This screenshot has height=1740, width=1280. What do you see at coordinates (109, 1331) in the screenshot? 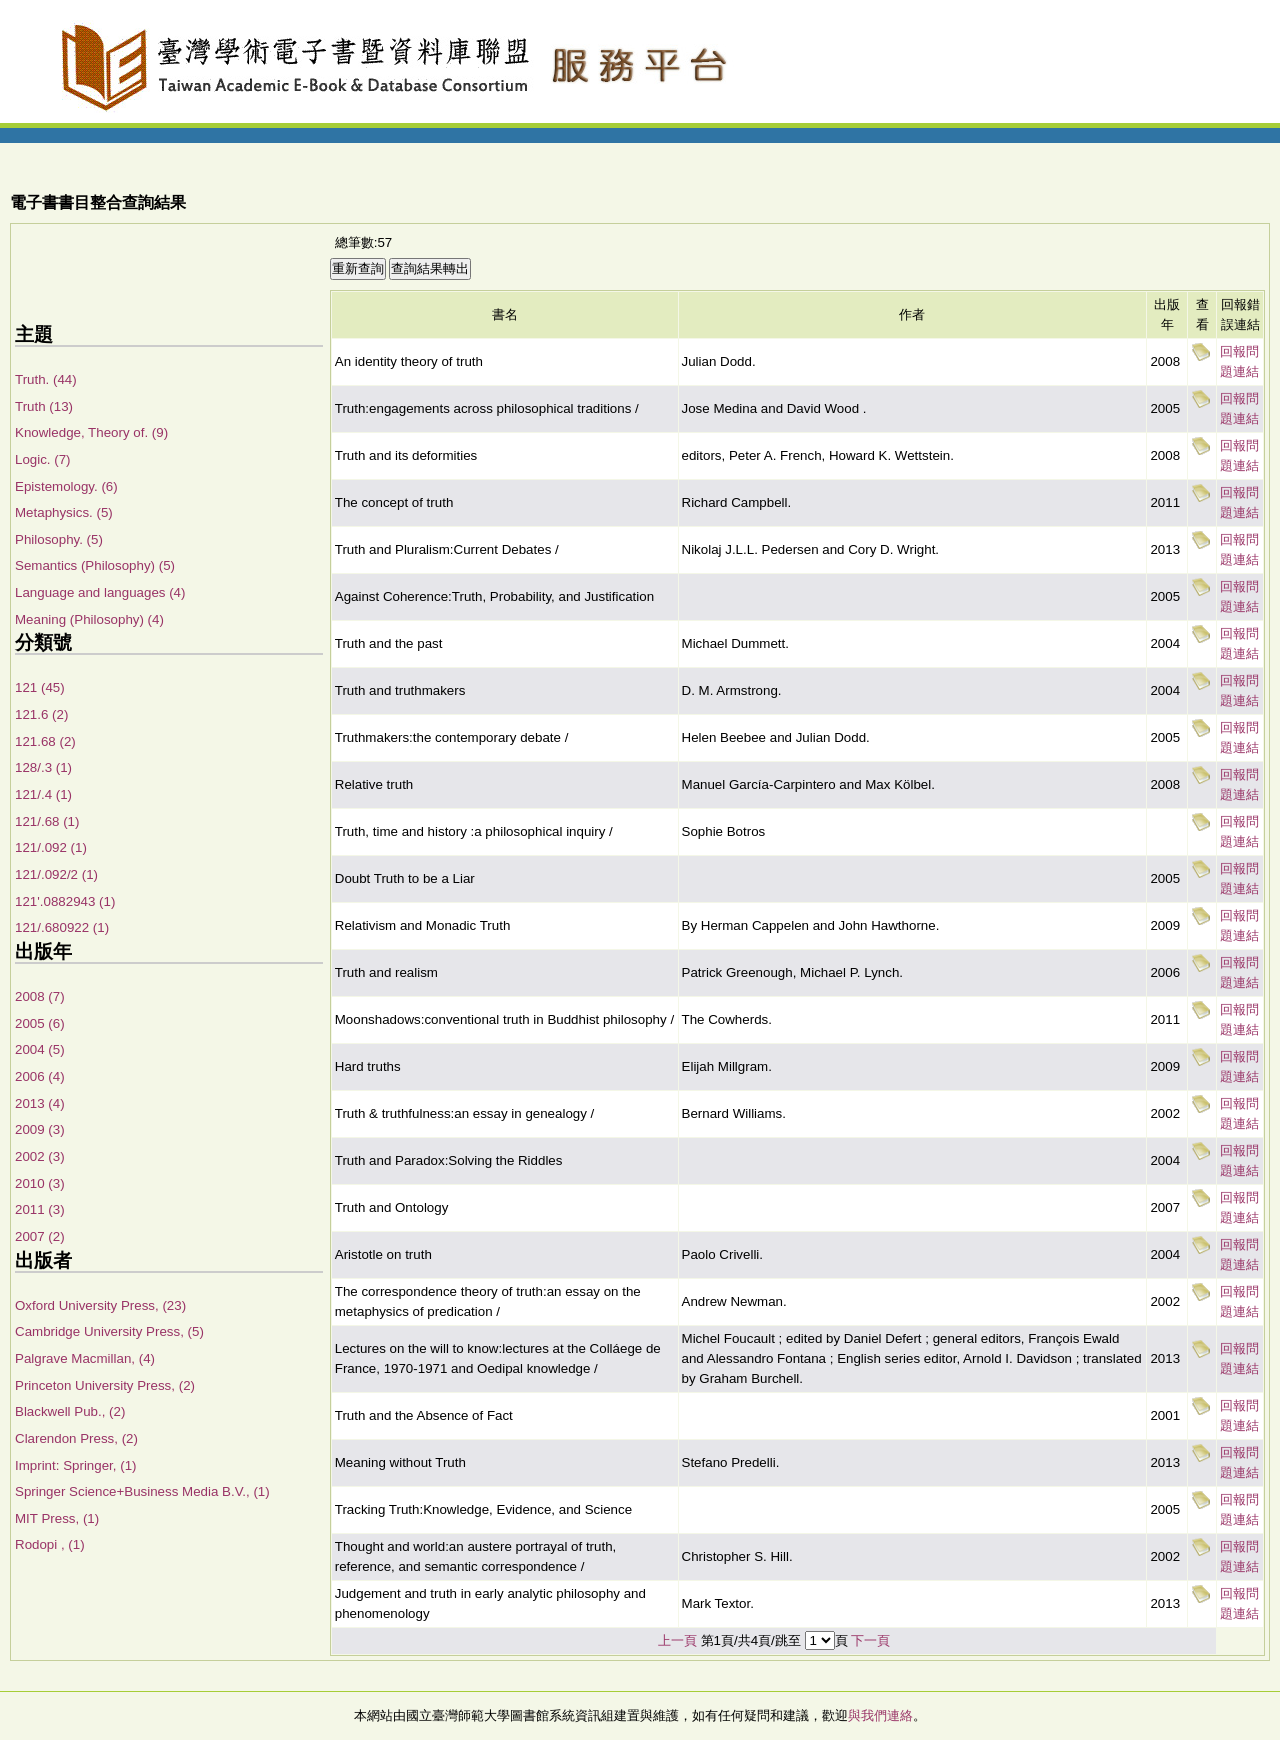
I see `Cambridge University Press, (5)` at bounding box center [109, 1331].